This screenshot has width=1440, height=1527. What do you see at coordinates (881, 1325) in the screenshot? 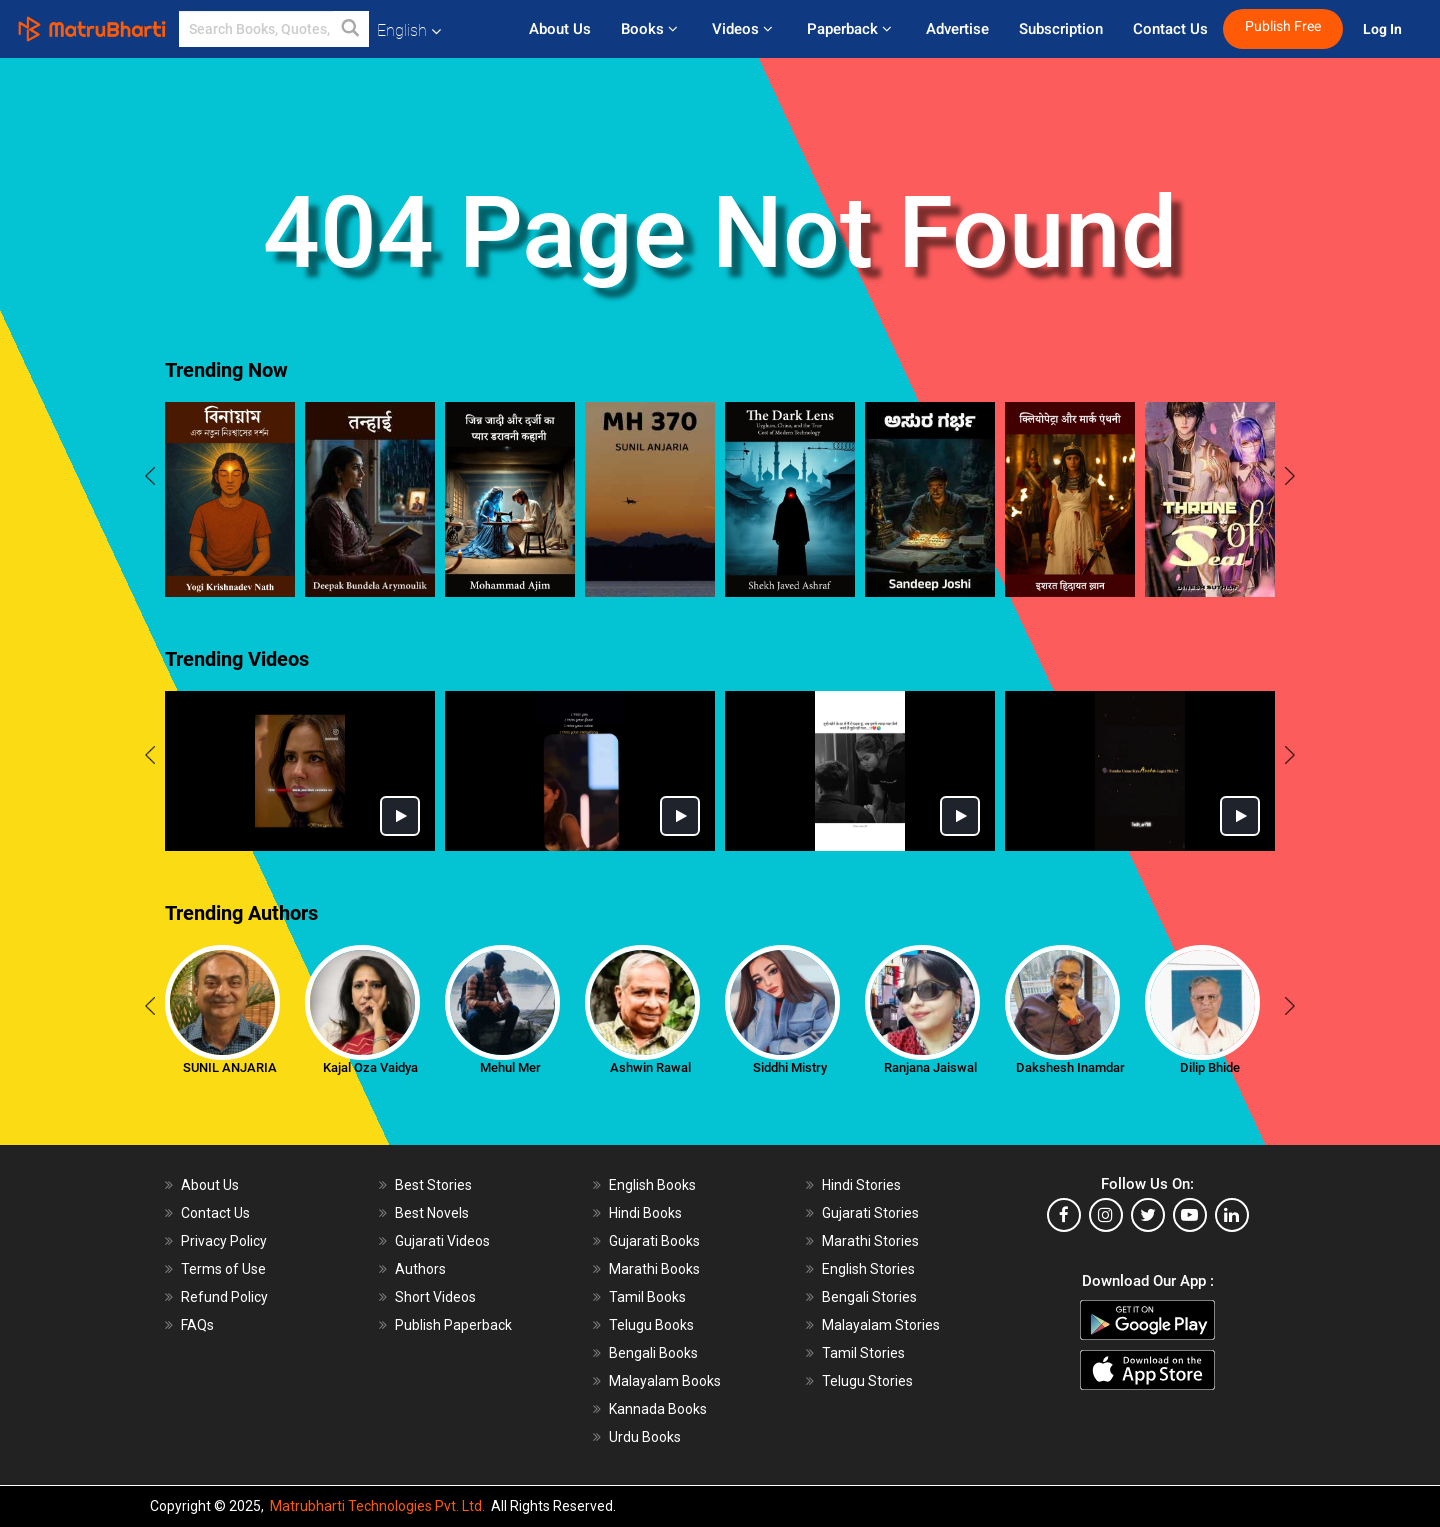
I see `Malayalam Stories` at bounding box center [881, 1325].